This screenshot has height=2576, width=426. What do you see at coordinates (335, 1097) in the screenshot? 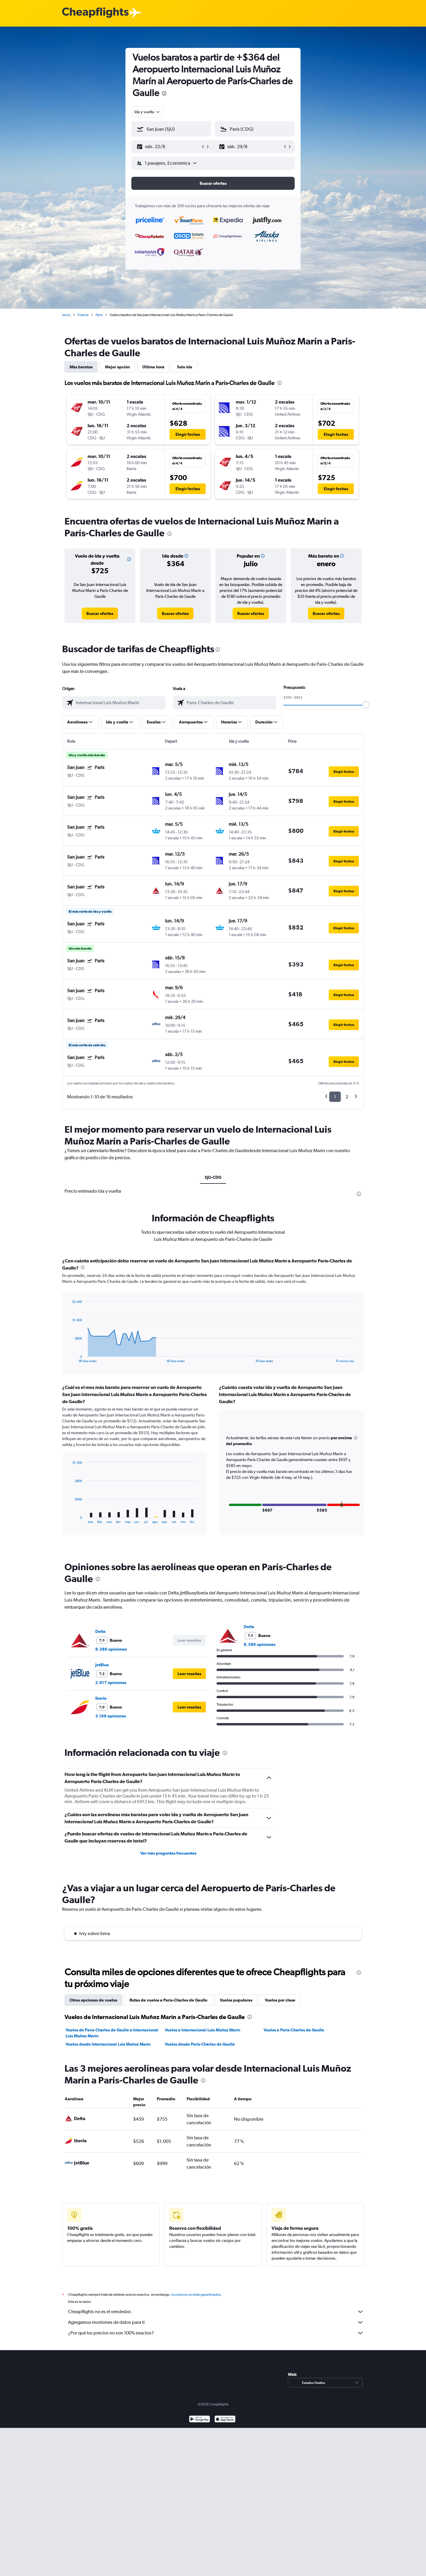
I see `1 [button]` at bounding box center [335, 1097].